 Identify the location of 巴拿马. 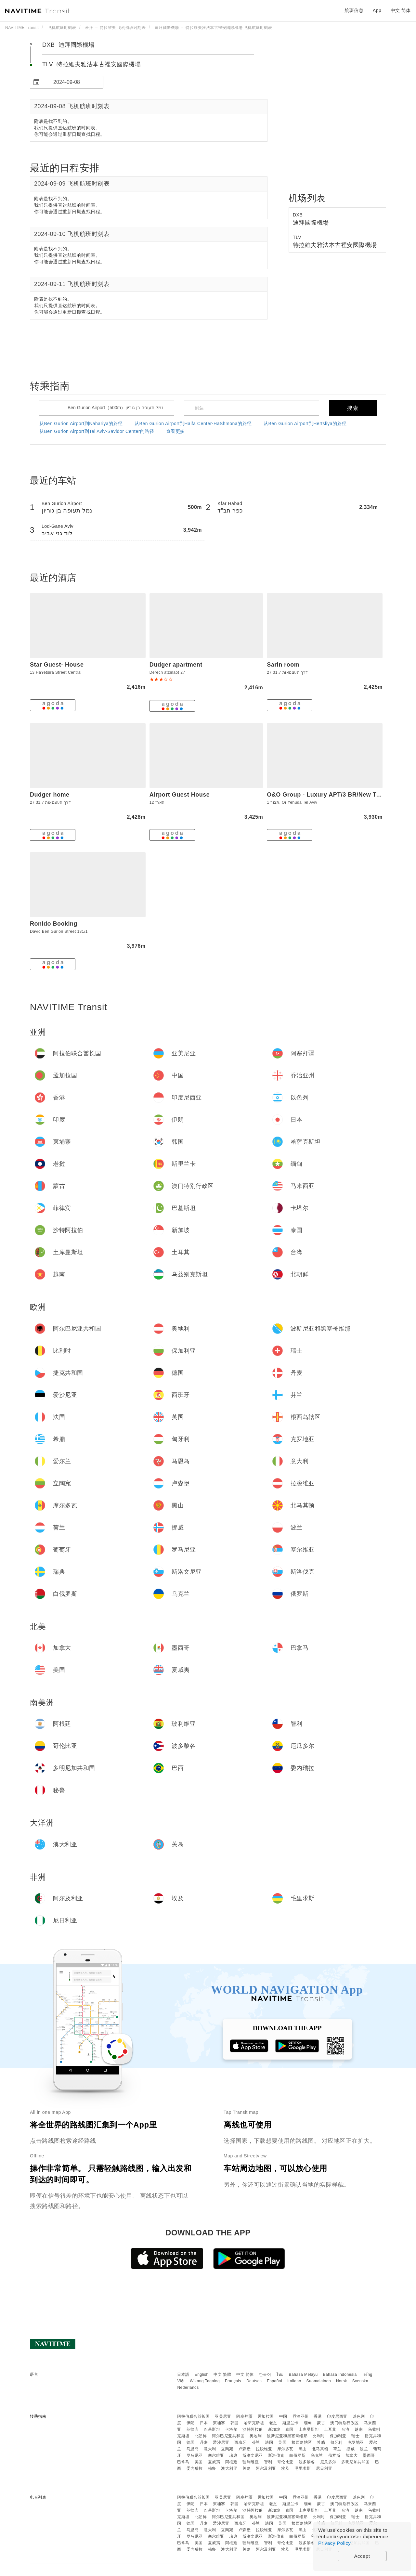
(183, 2462).